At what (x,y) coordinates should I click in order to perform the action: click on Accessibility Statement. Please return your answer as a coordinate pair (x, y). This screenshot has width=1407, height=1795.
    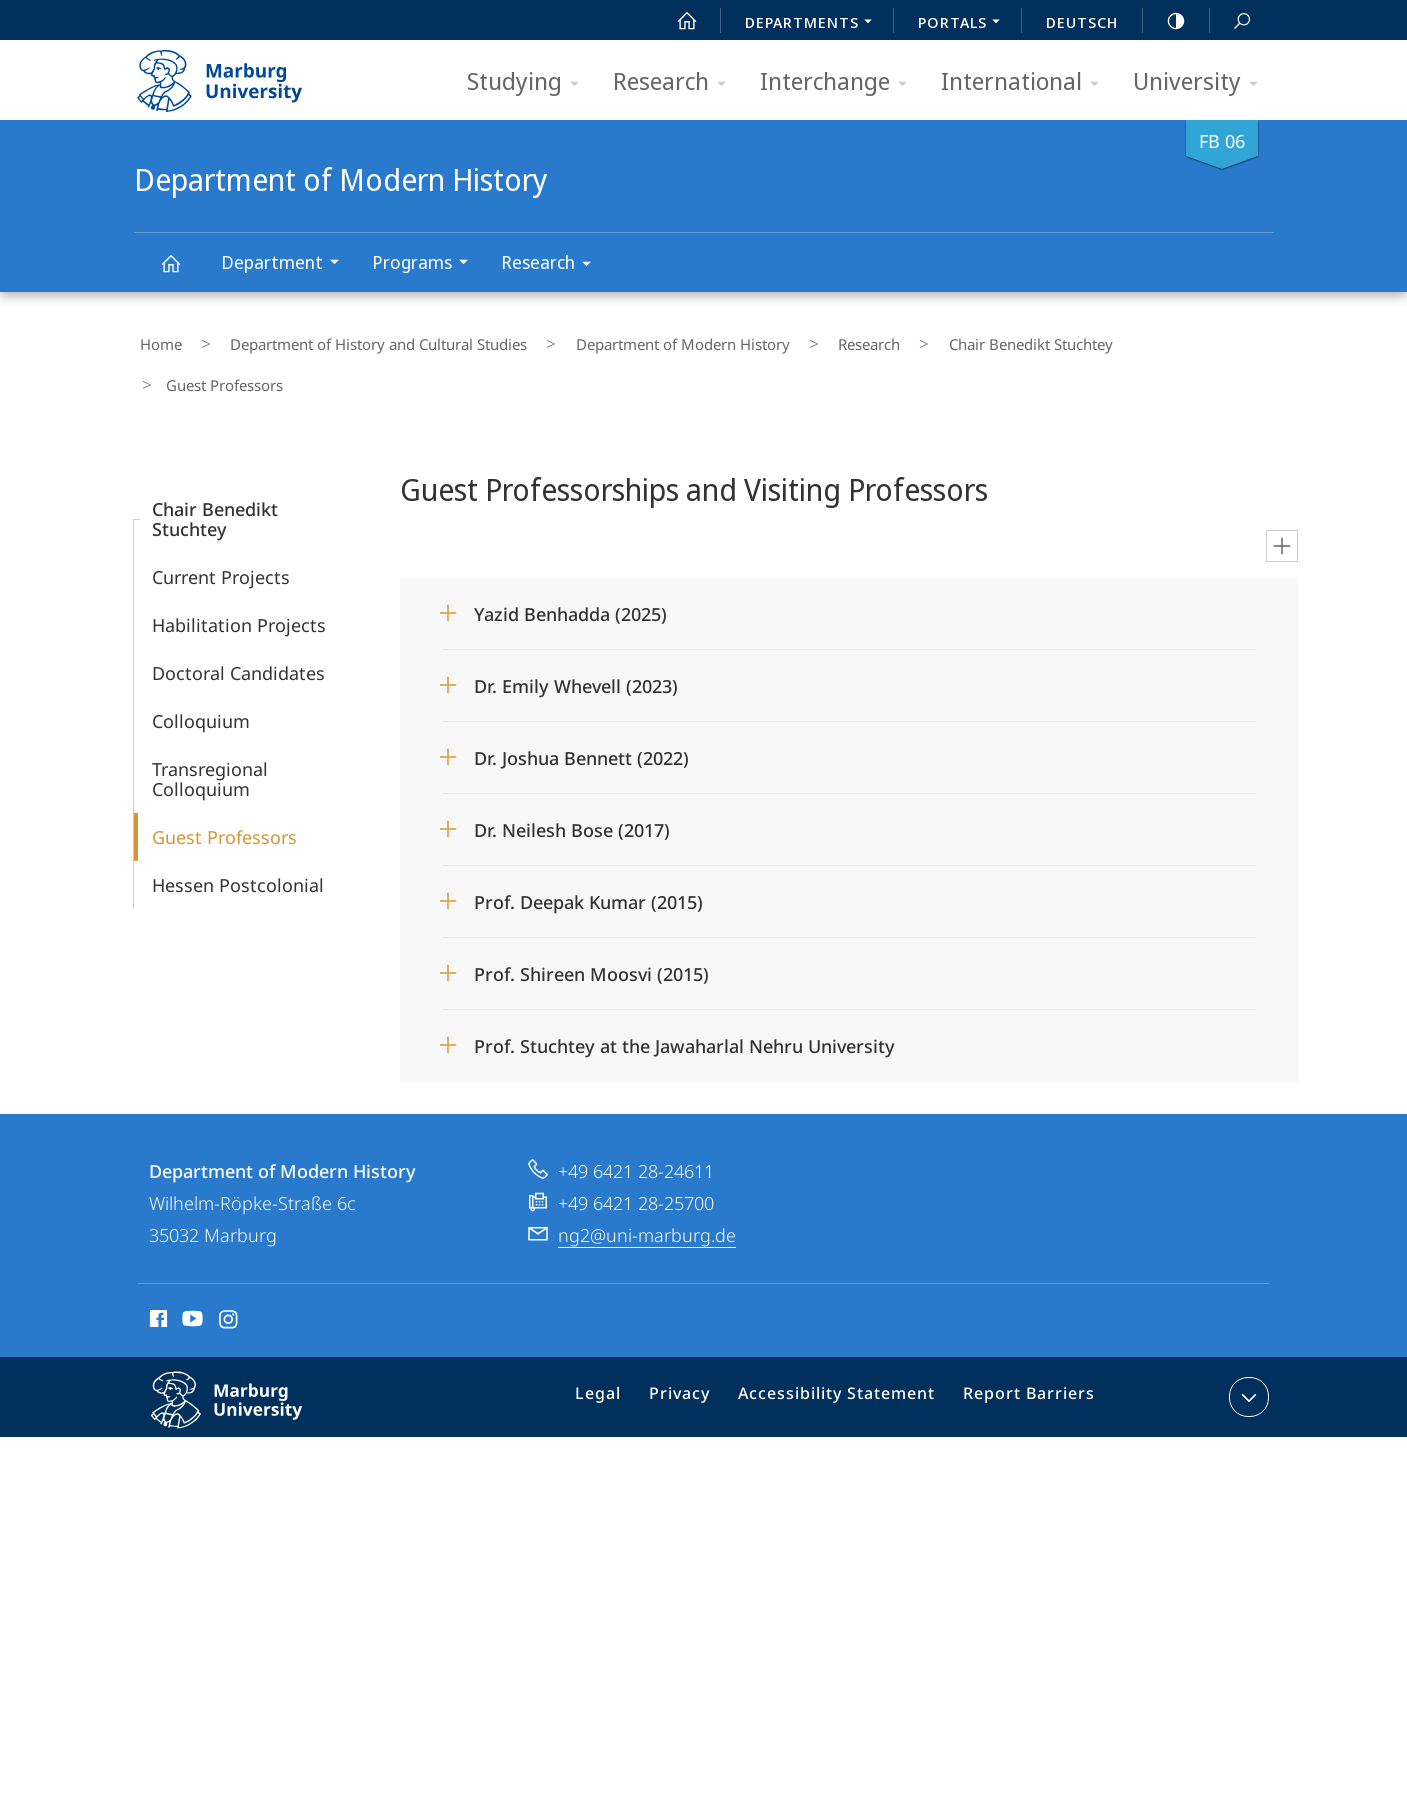
    Looking at the image, I should click on (844, 1348).